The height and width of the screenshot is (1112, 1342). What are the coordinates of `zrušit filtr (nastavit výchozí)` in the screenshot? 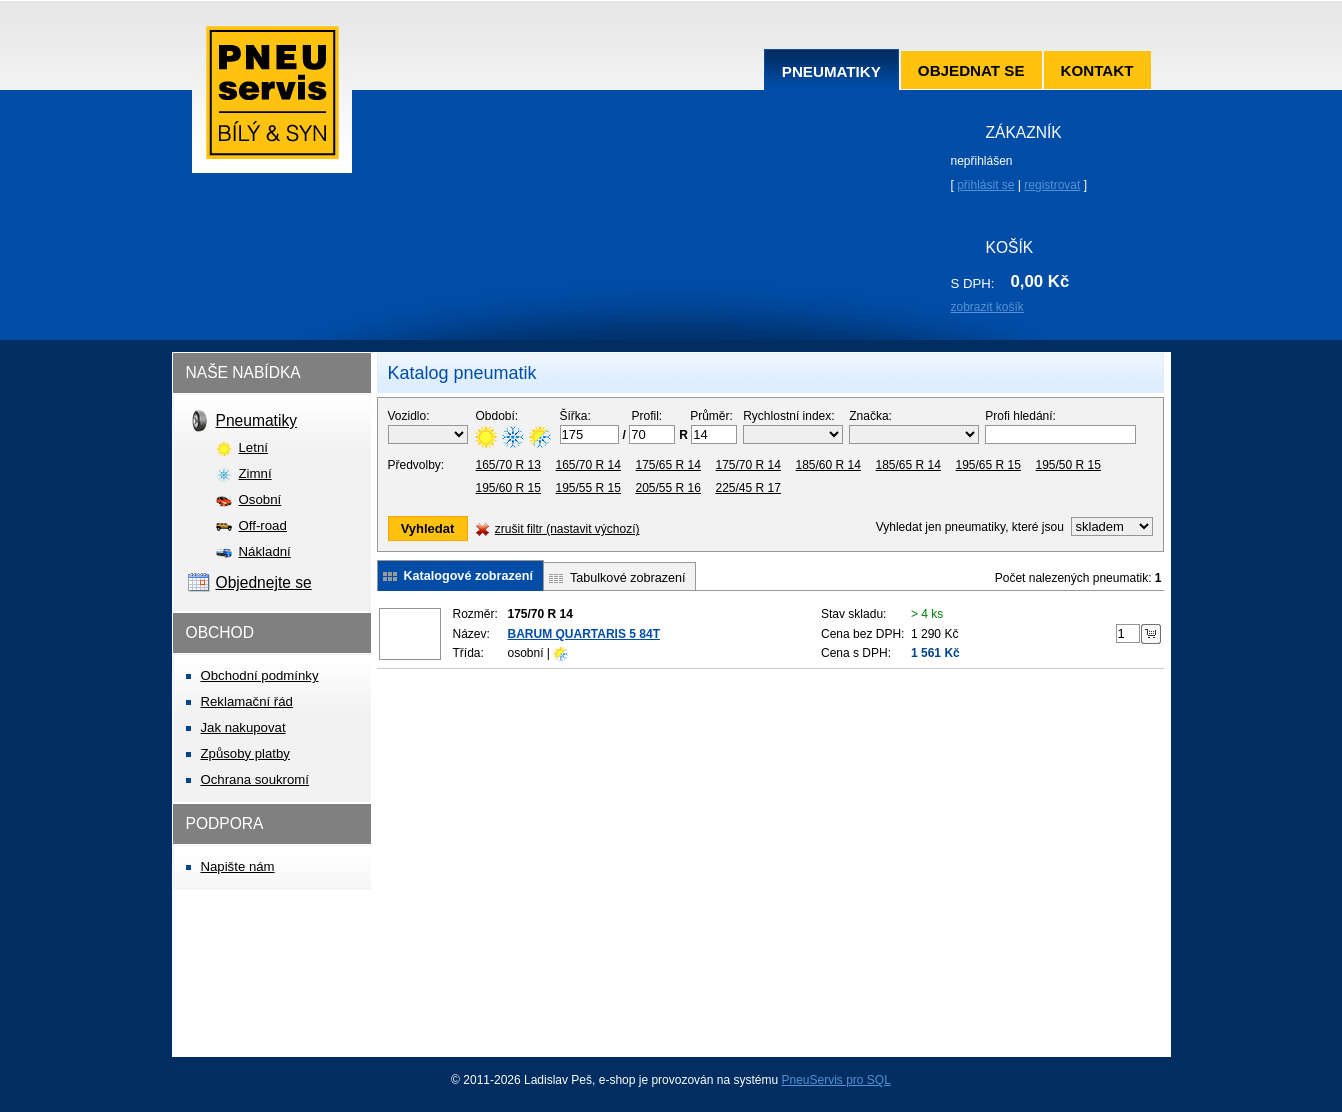 It's located at (567, 529).